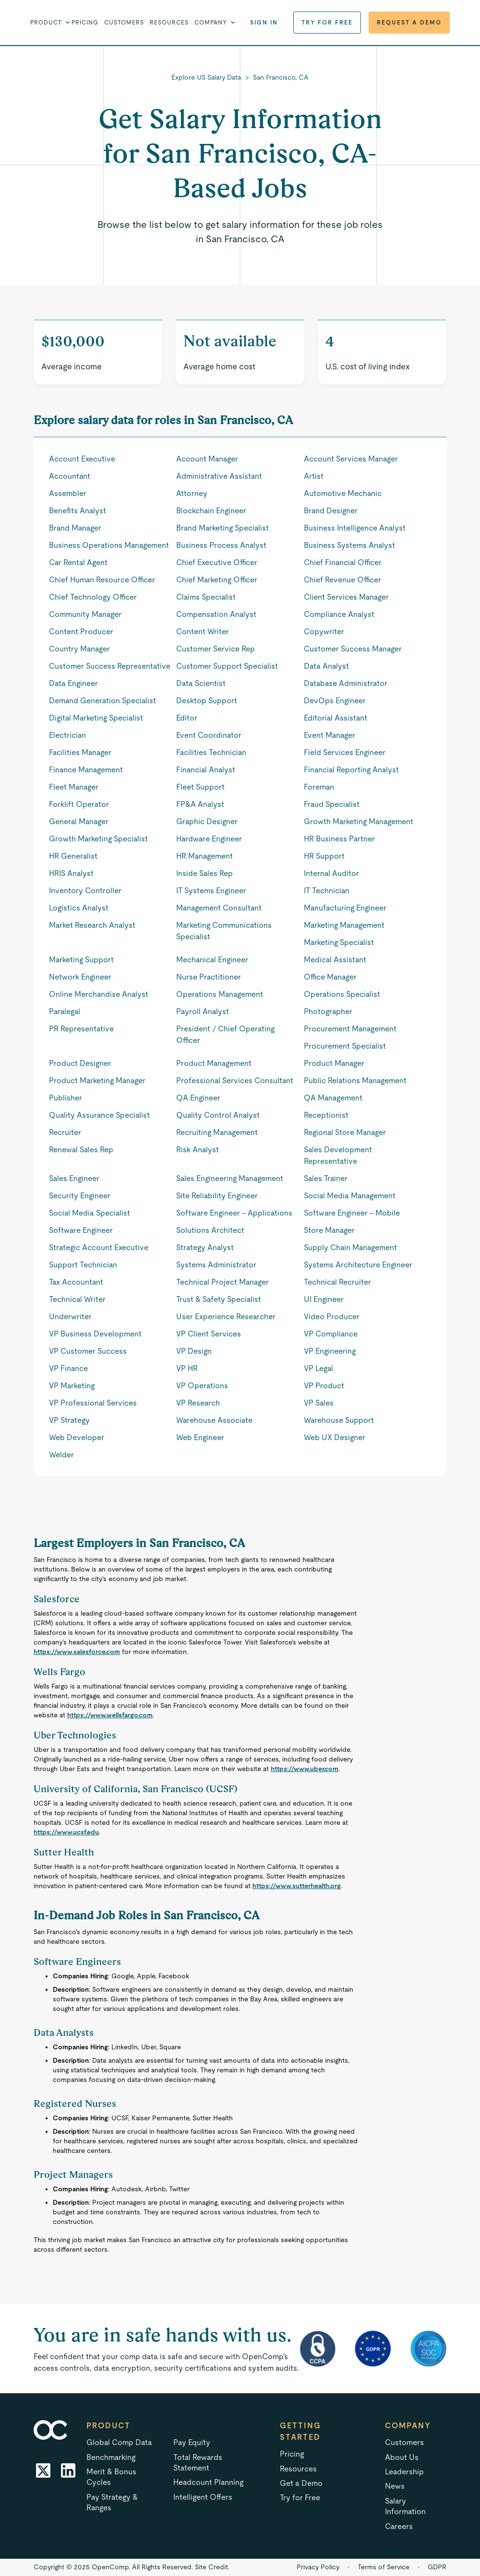  What do you see at coordinates (219, 476) in the screenshot?
I see `Administrative Assistant` at bounding box center [219, 476].